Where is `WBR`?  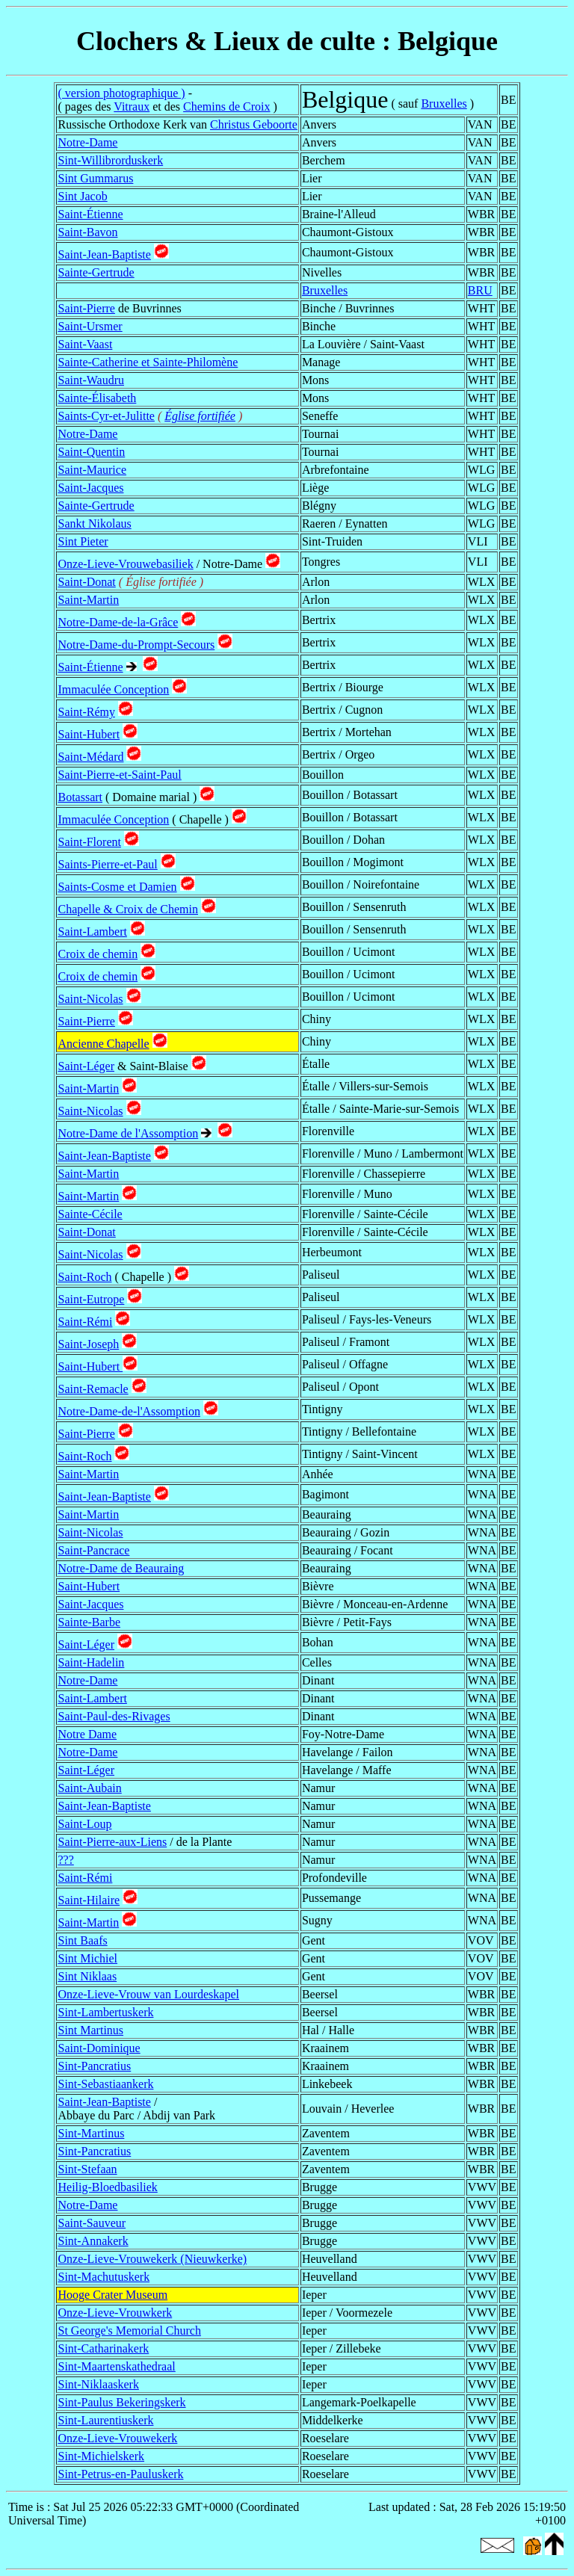 WBR is located at coordinates (481, 214).